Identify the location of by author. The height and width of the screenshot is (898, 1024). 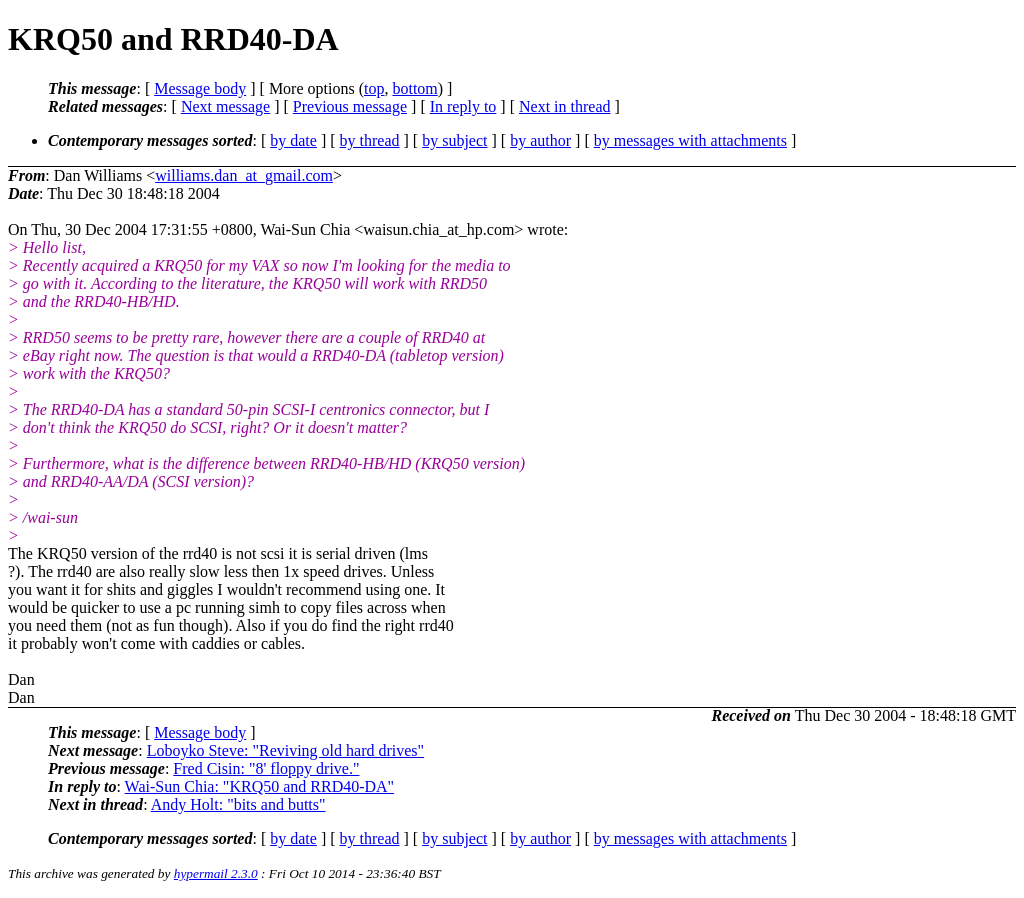
(540, 140).